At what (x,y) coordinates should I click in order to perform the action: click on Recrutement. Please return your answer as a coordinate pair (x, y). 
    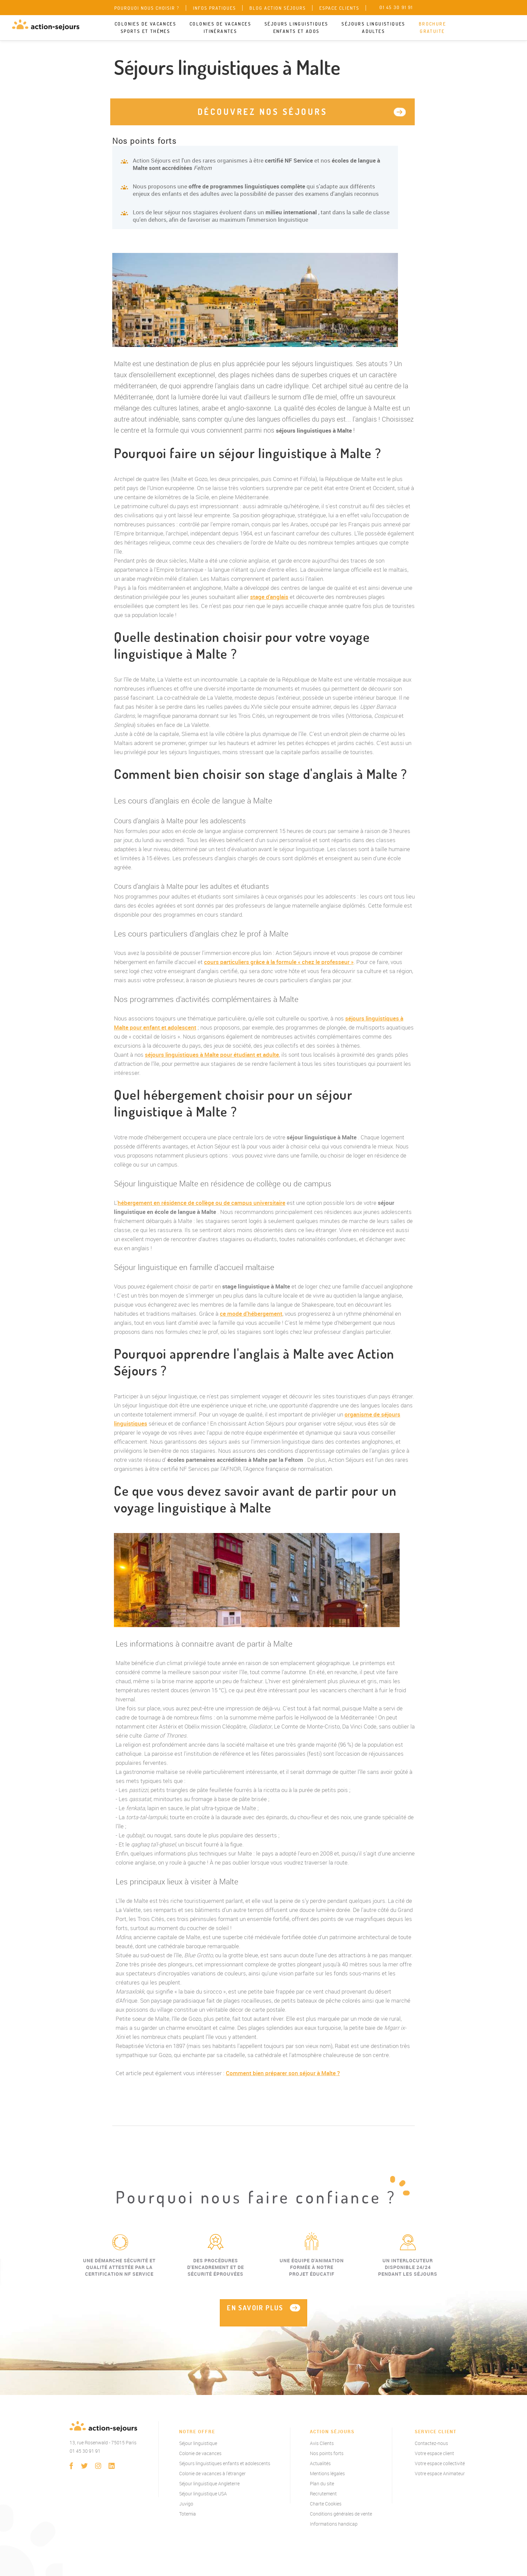
    Looking at the image, I should click on (323, 2493).